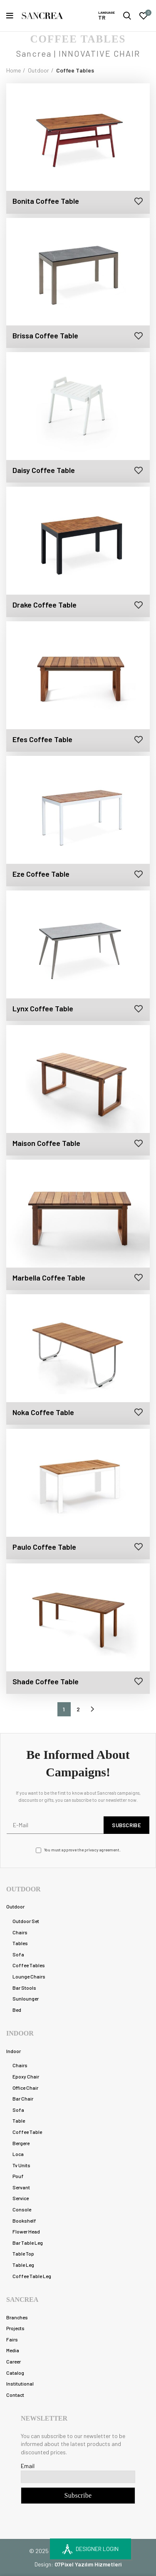 This screenshot has width=156, height=2576. I want to click on Bar Stools, so click(24, 1988).